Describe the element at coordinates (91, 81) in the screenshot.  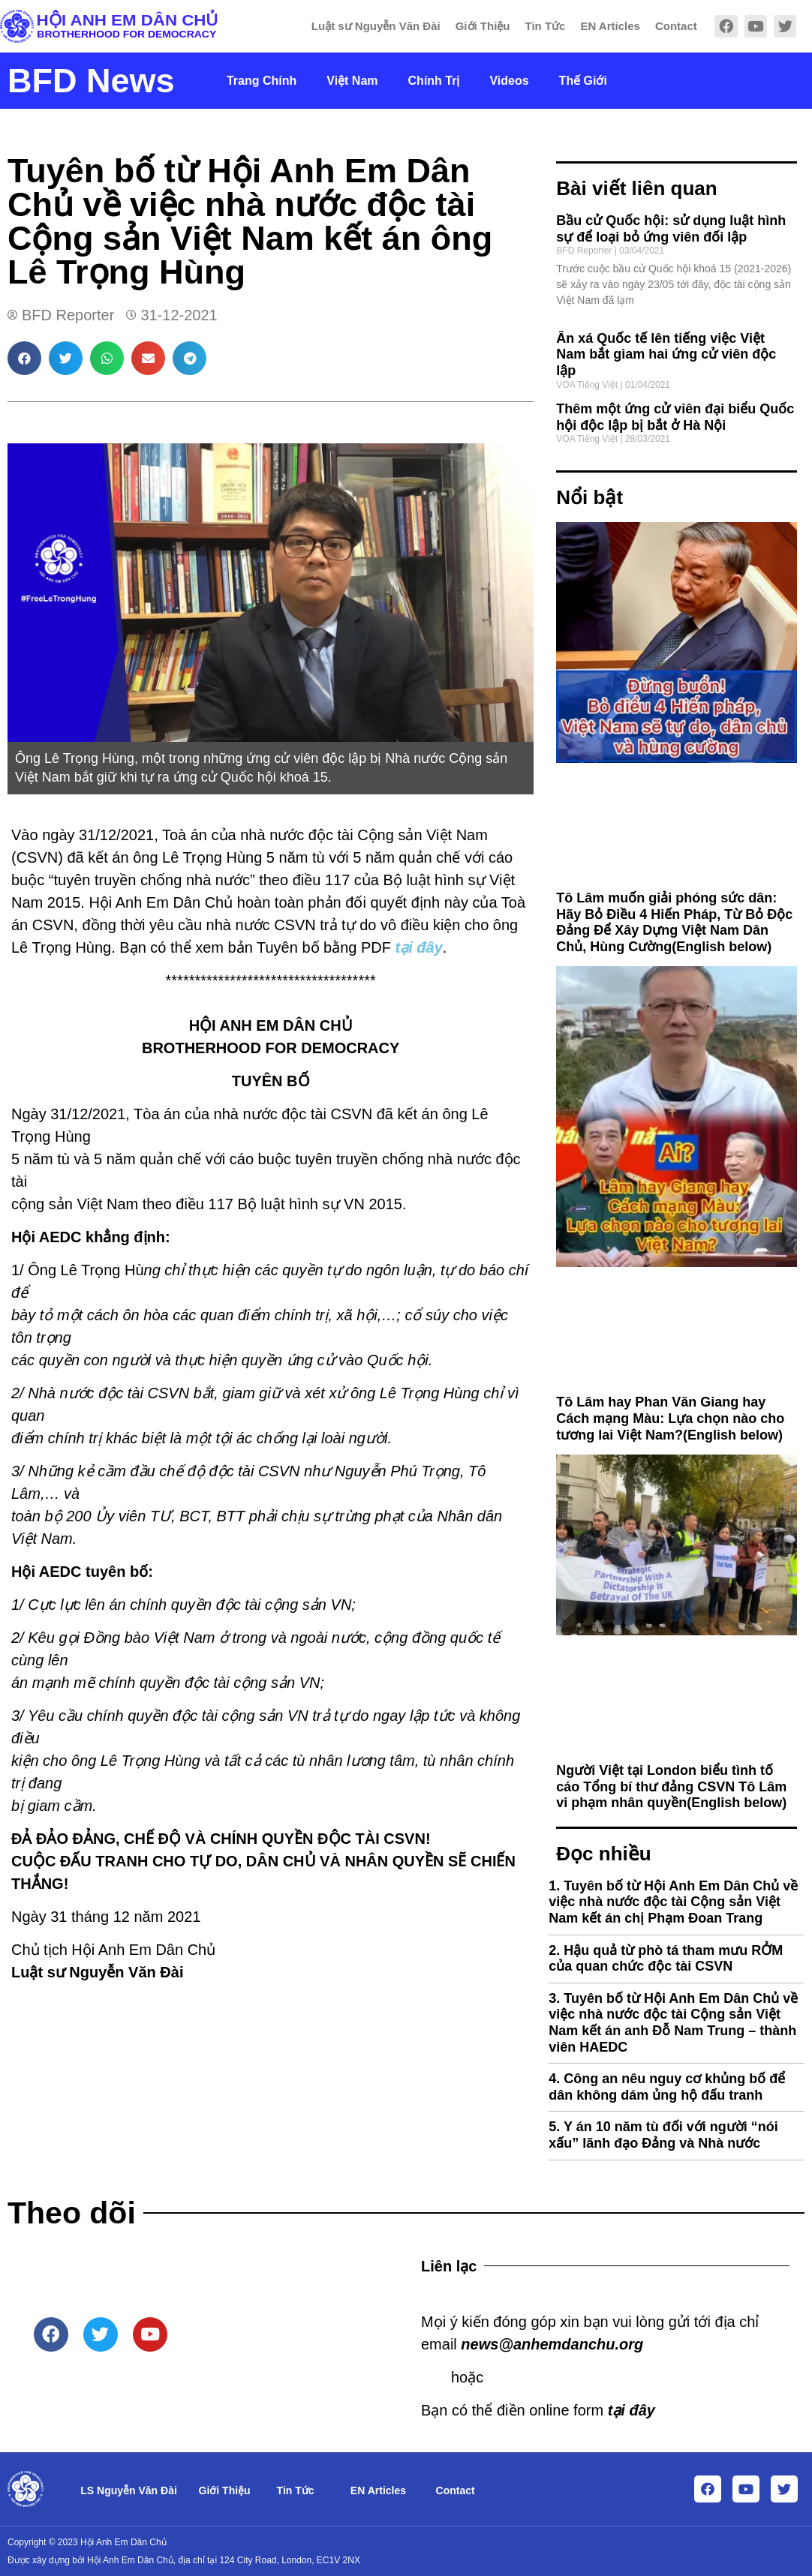
I see `BFD News` at that location.